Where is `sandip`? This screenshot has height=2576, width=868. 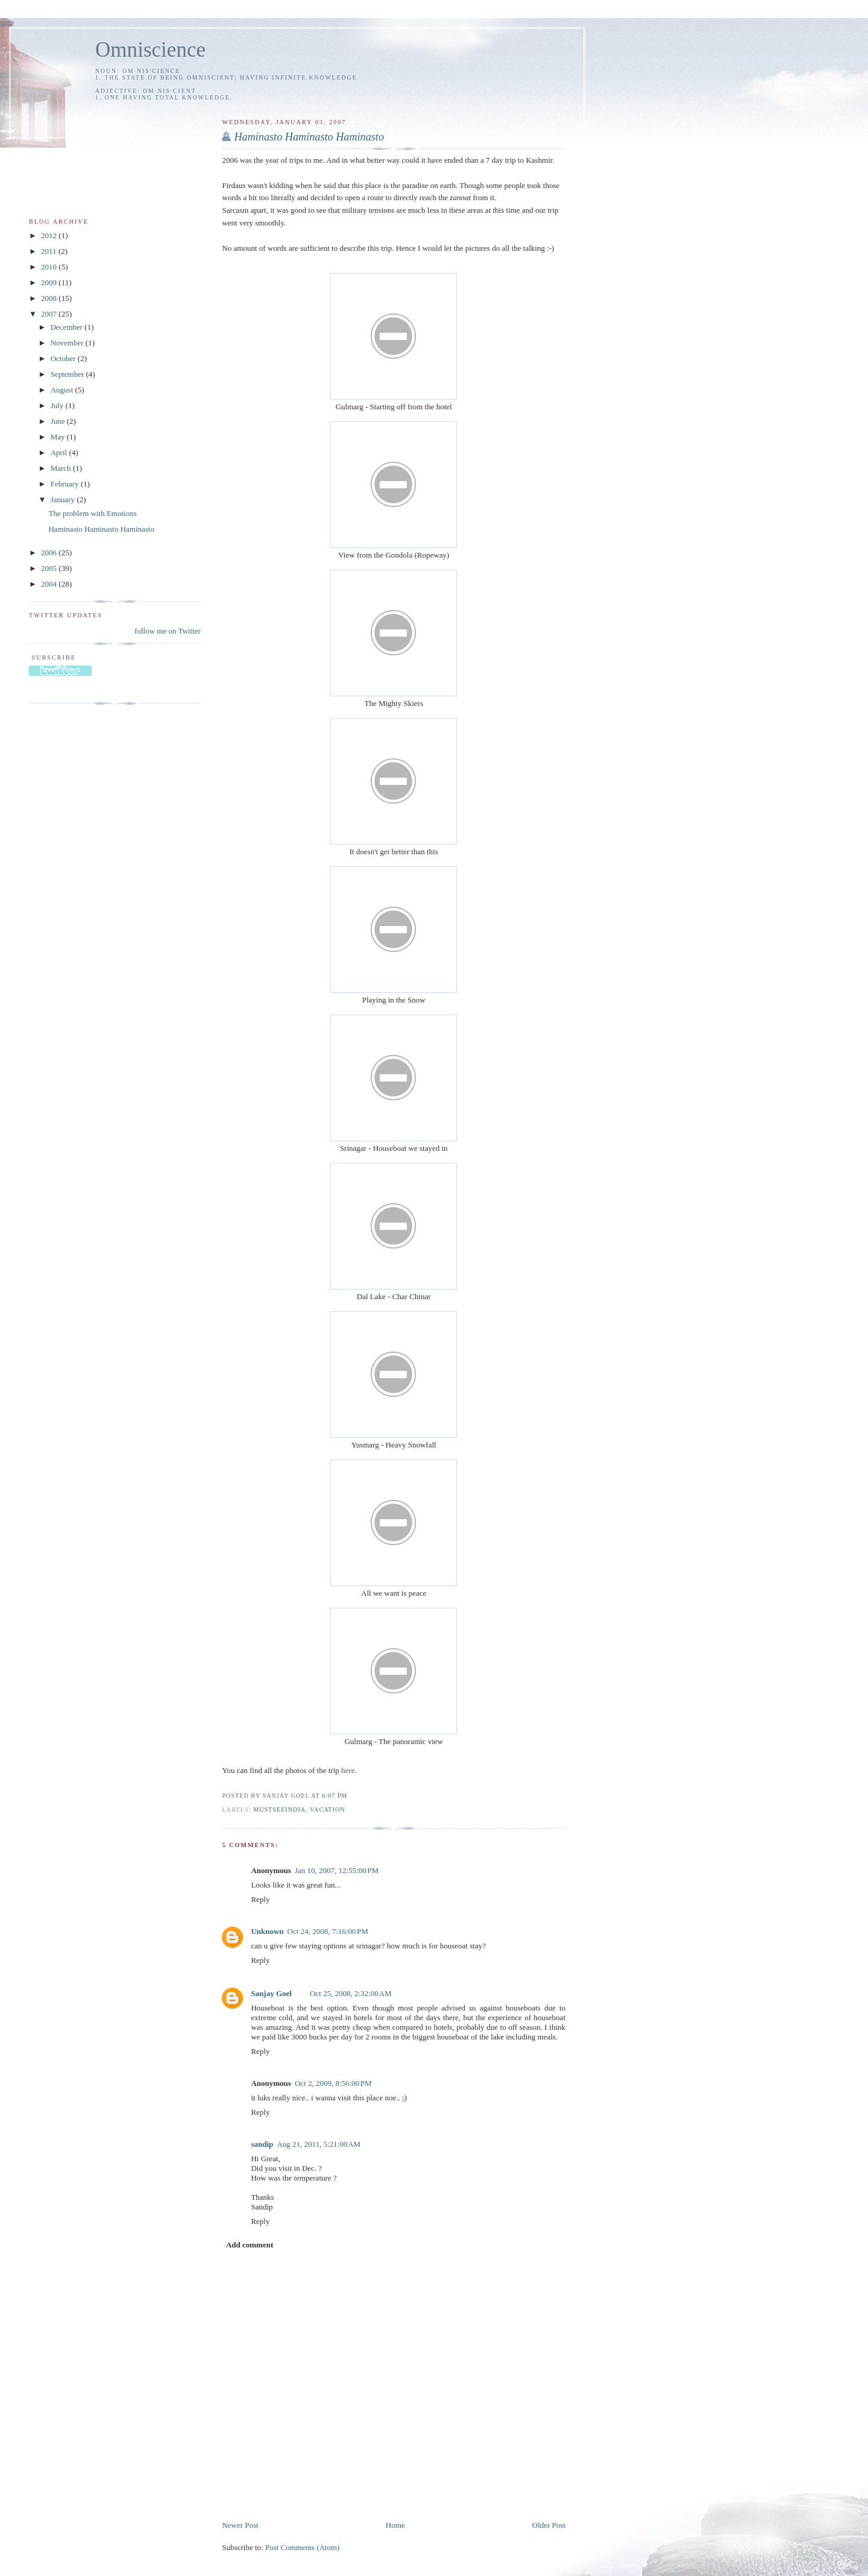 sandip is located at coordinates (262, 2144).